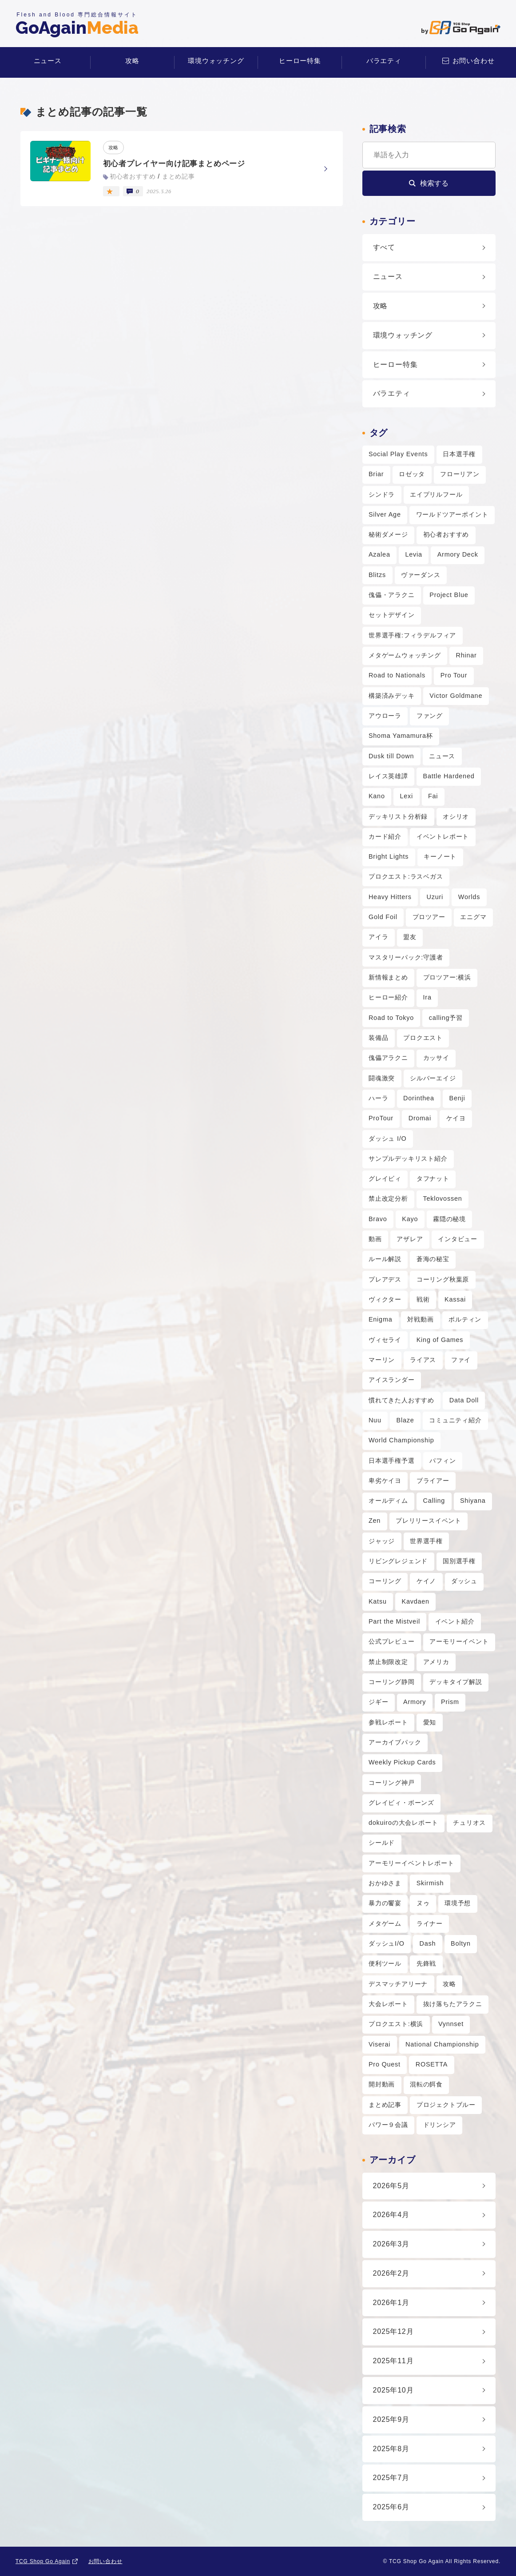 The height and width of the screenshot is (2576, 516). What do you see at coordinates (449, 1218) in the screenshot?
I see `霧隠の秘境` at bounding box center [449, 1218].